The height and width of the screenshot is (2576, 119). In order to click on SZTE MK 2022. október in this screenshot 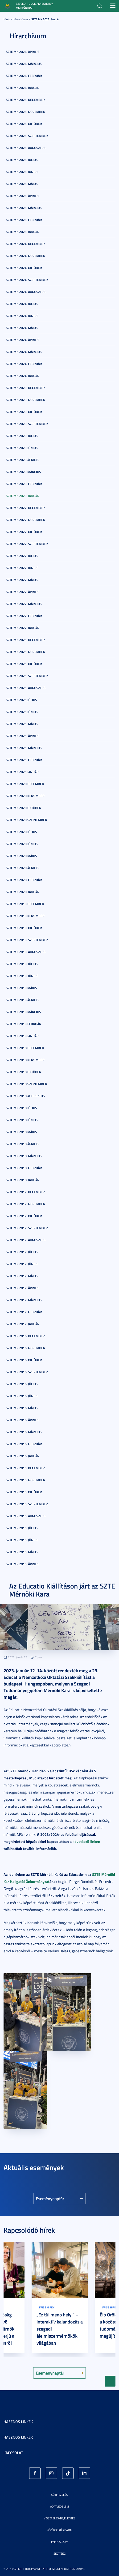, I will do `click(24, 532)`.